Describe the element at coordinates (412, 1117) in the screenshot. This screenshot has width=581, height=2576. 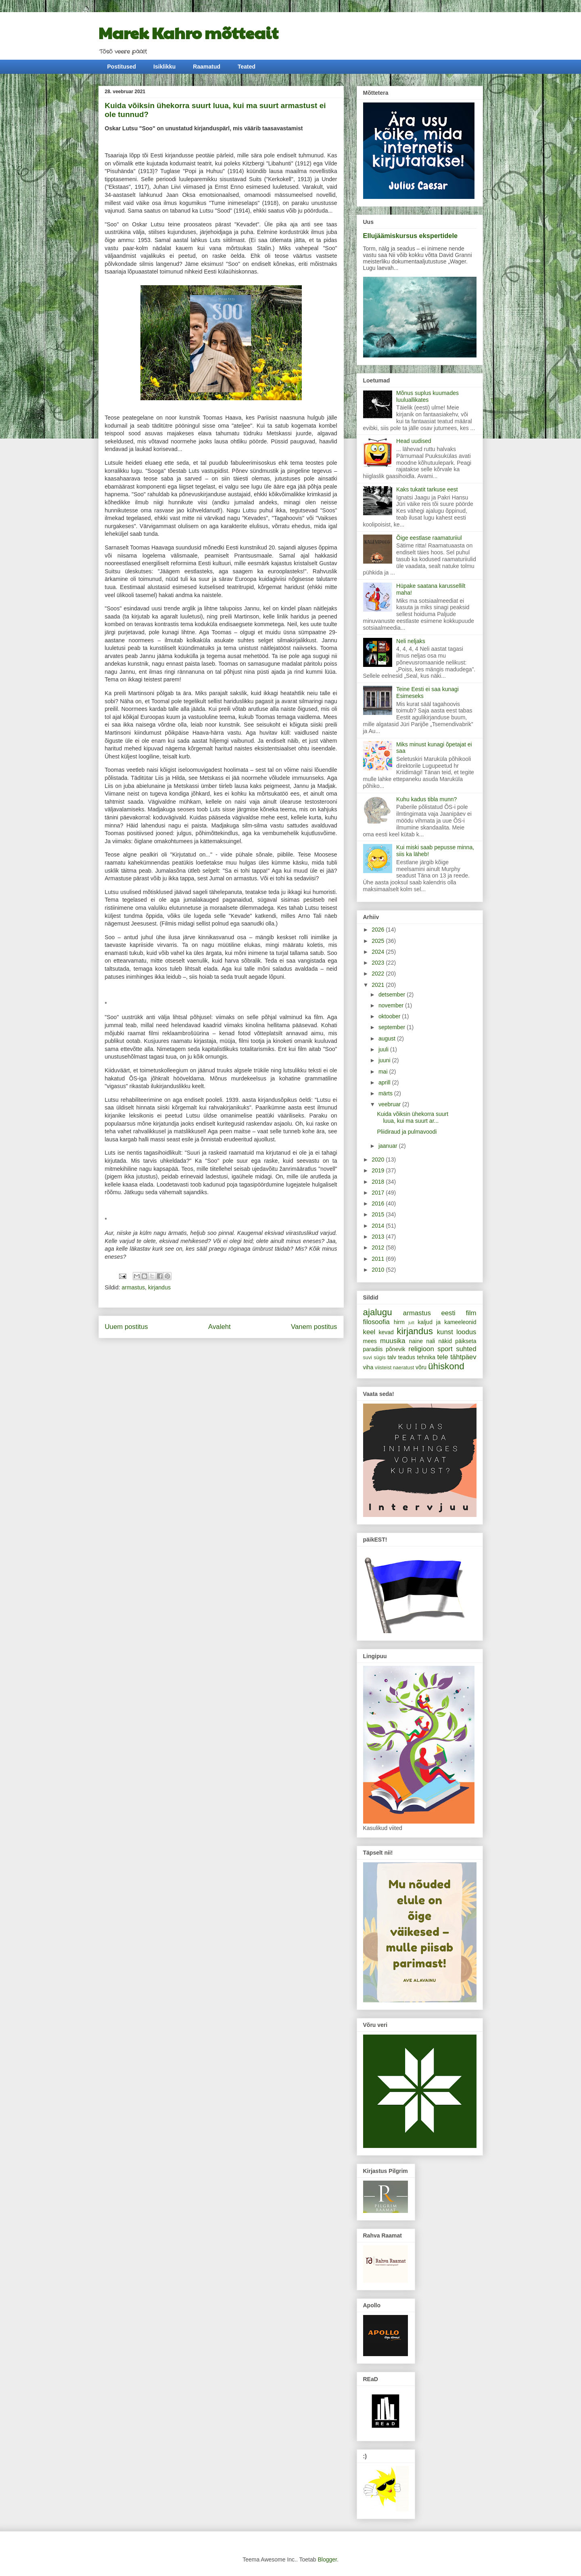
I see `Kuida võiksin ühekorra suurt luua, kui ma suurt ar...` at that location.